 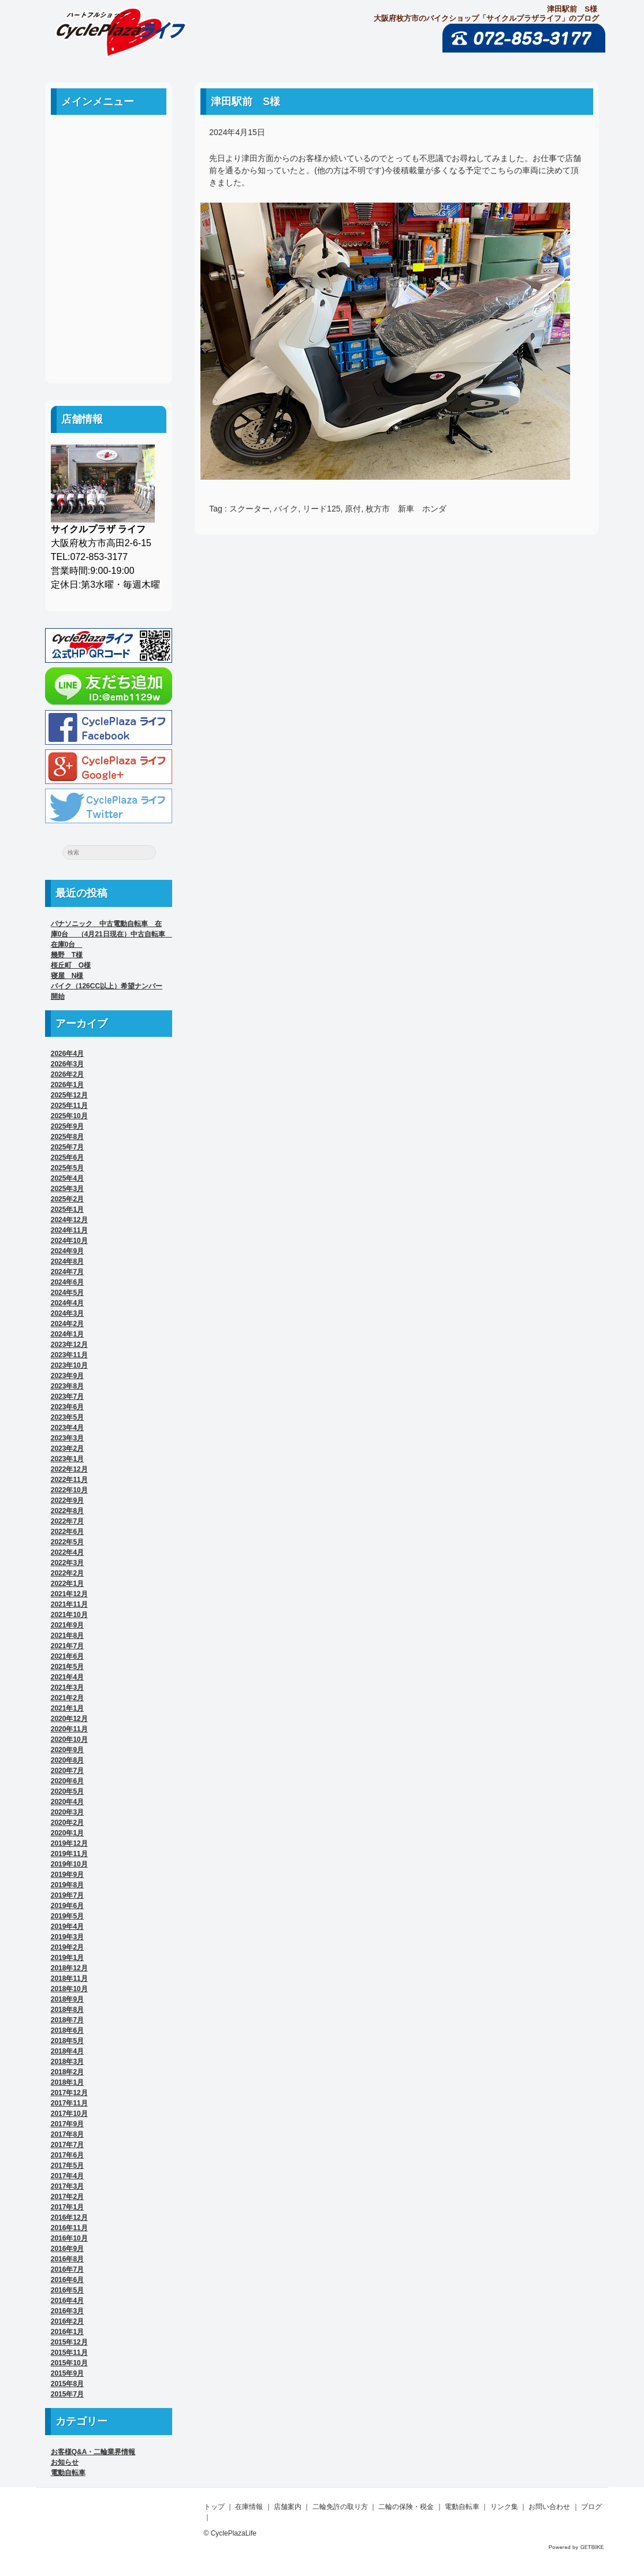 What do you see at coordinates (67, 1947) in the screenshot?
I see `2019年2月` at bounding box center [67, 1947].